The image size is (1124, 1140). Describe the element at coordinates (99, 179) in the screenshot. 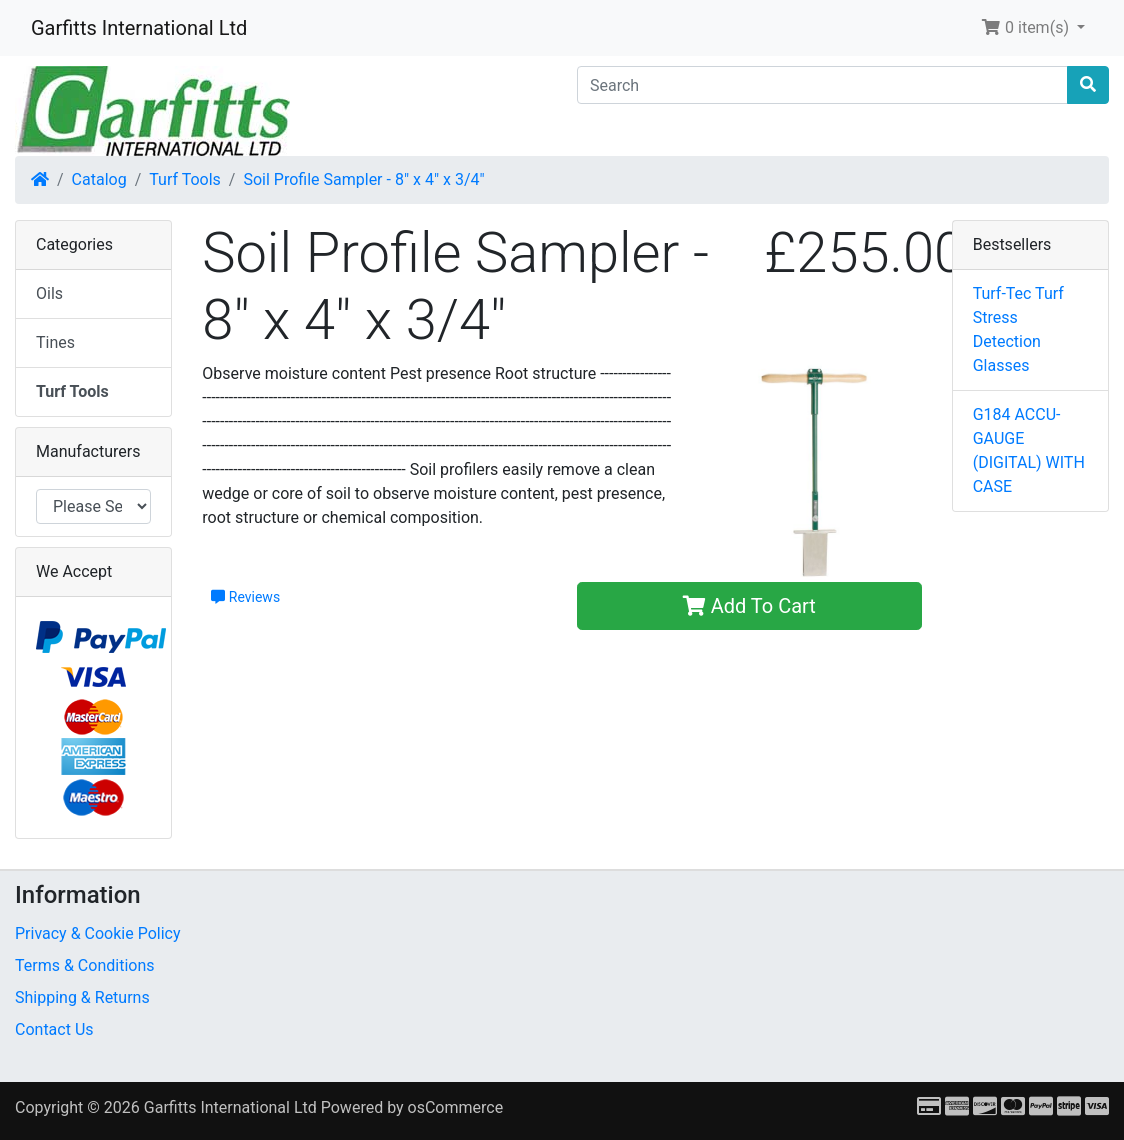

I see `Catalog` at that location.